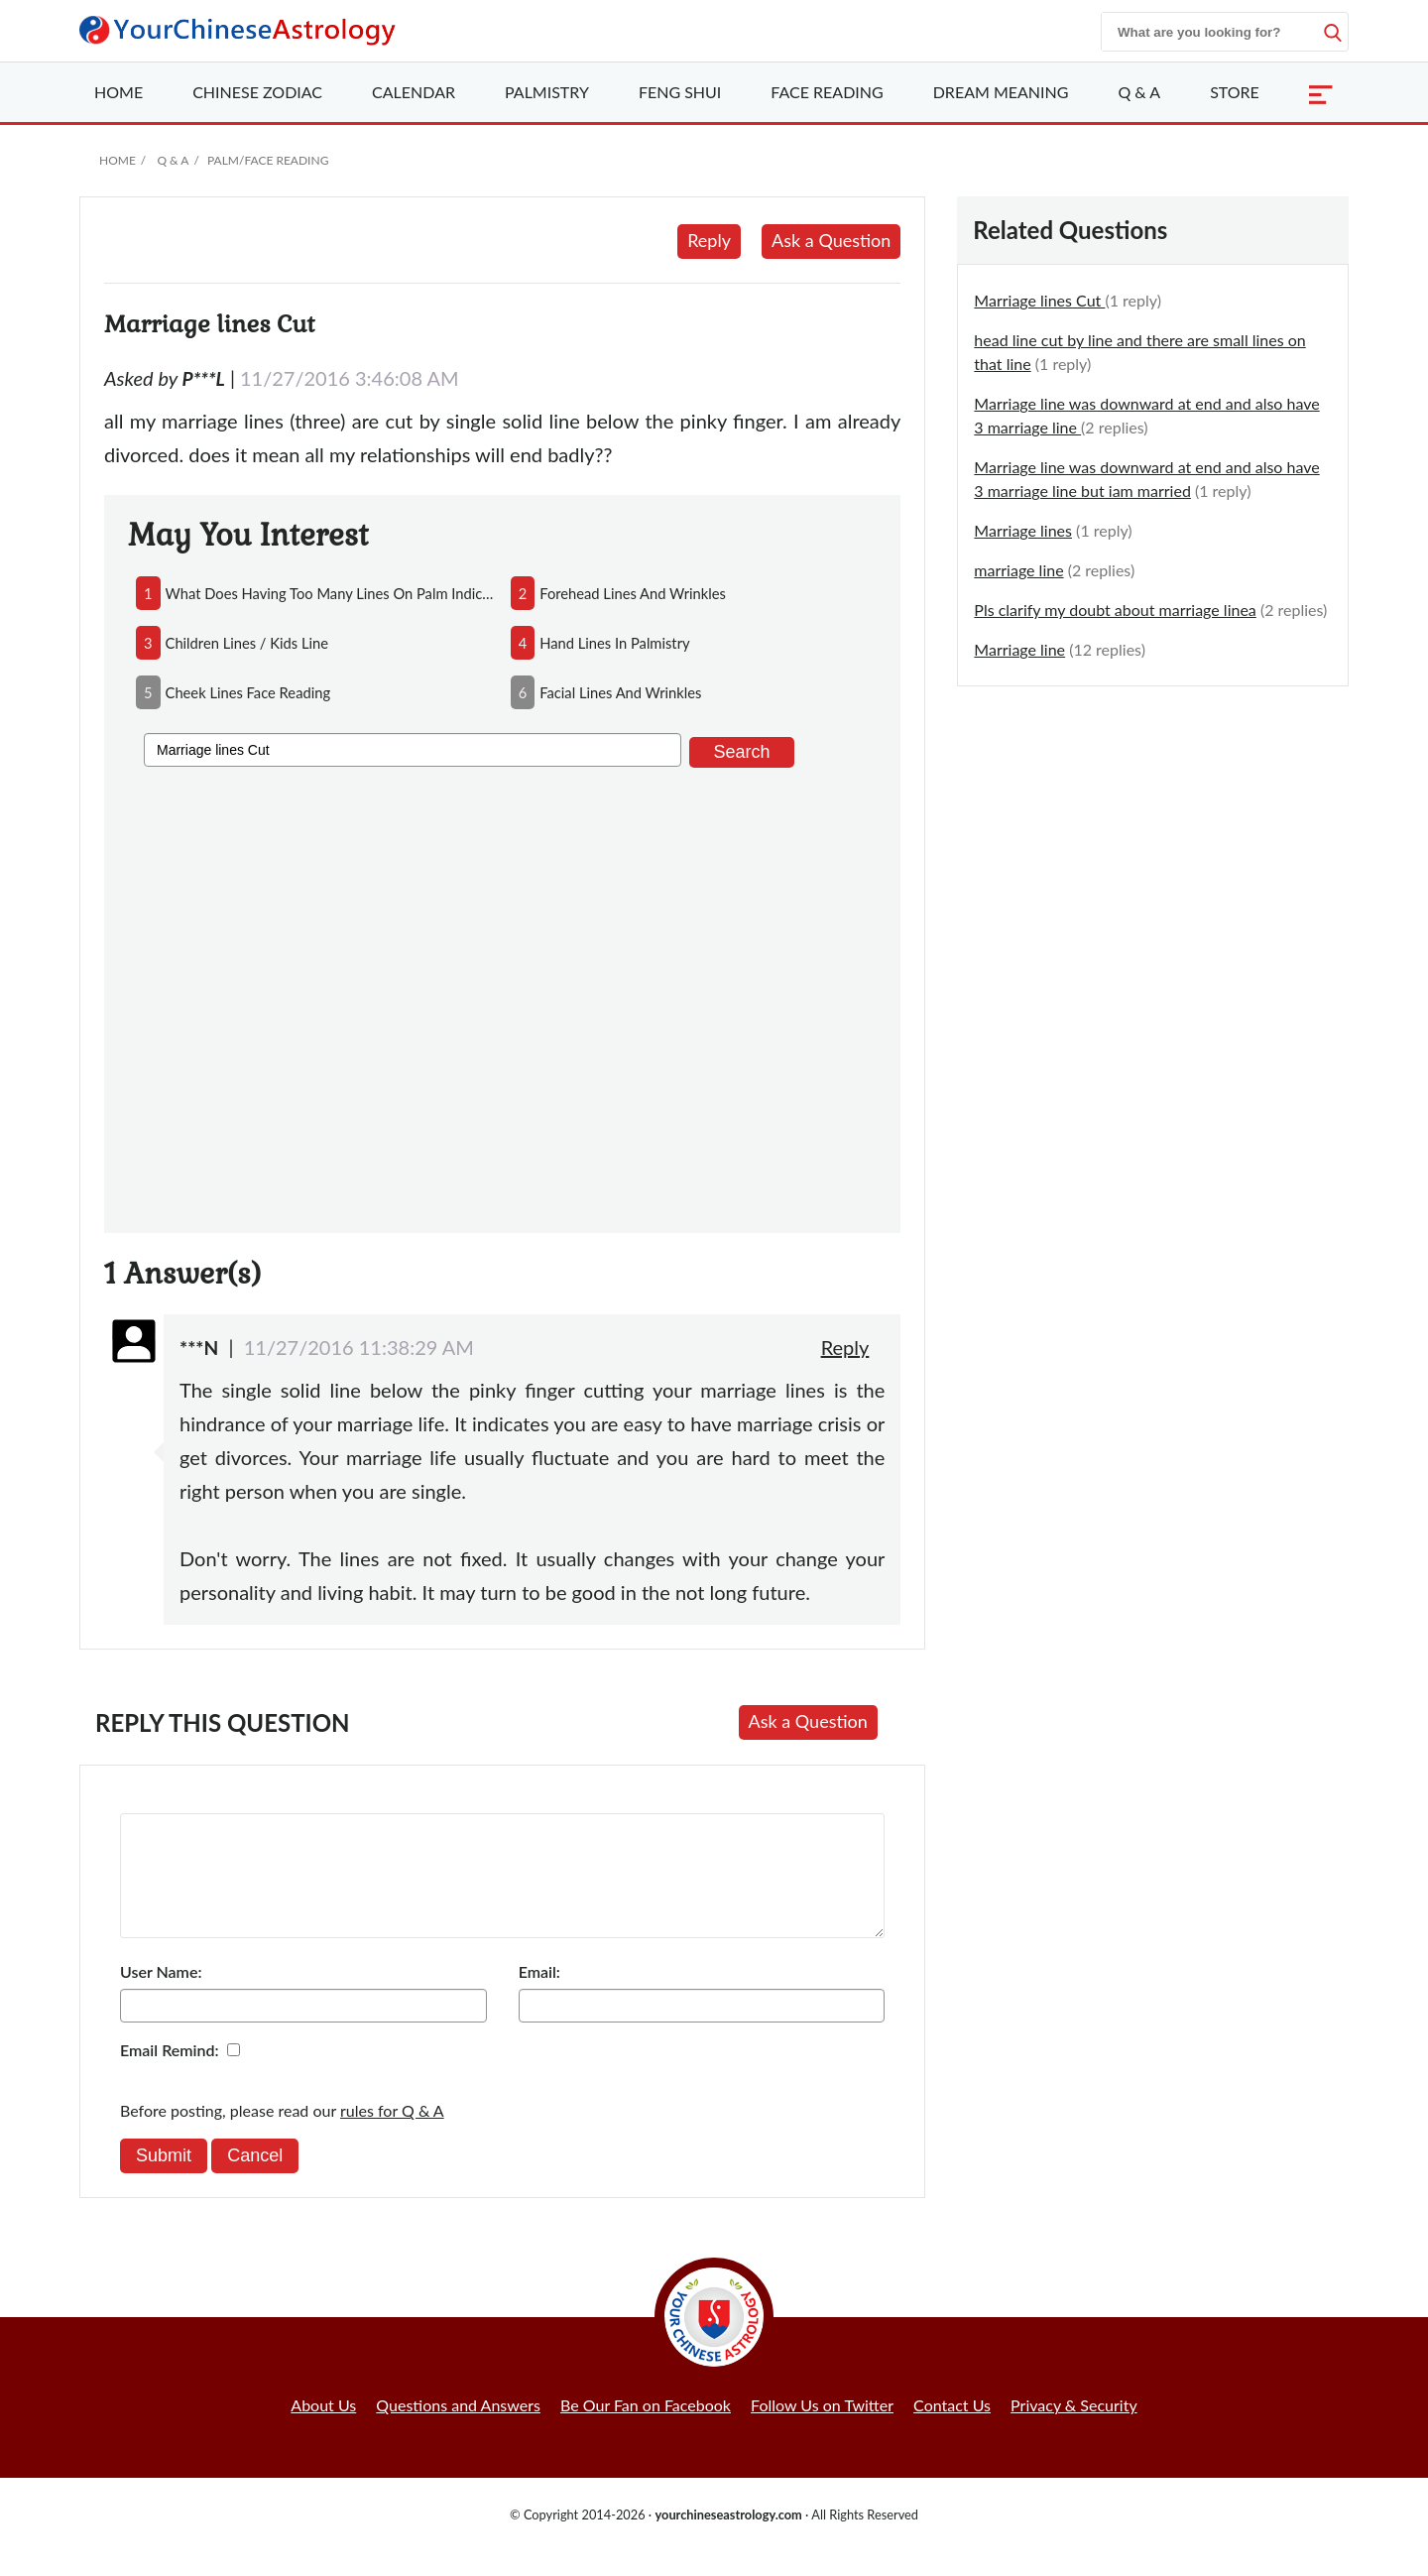 This screenshot has width=1428, height=2576. What do you see at coordinates (1018, 569) in the screenshot?
I see `marriage line` at bounding box center [1018, 569].